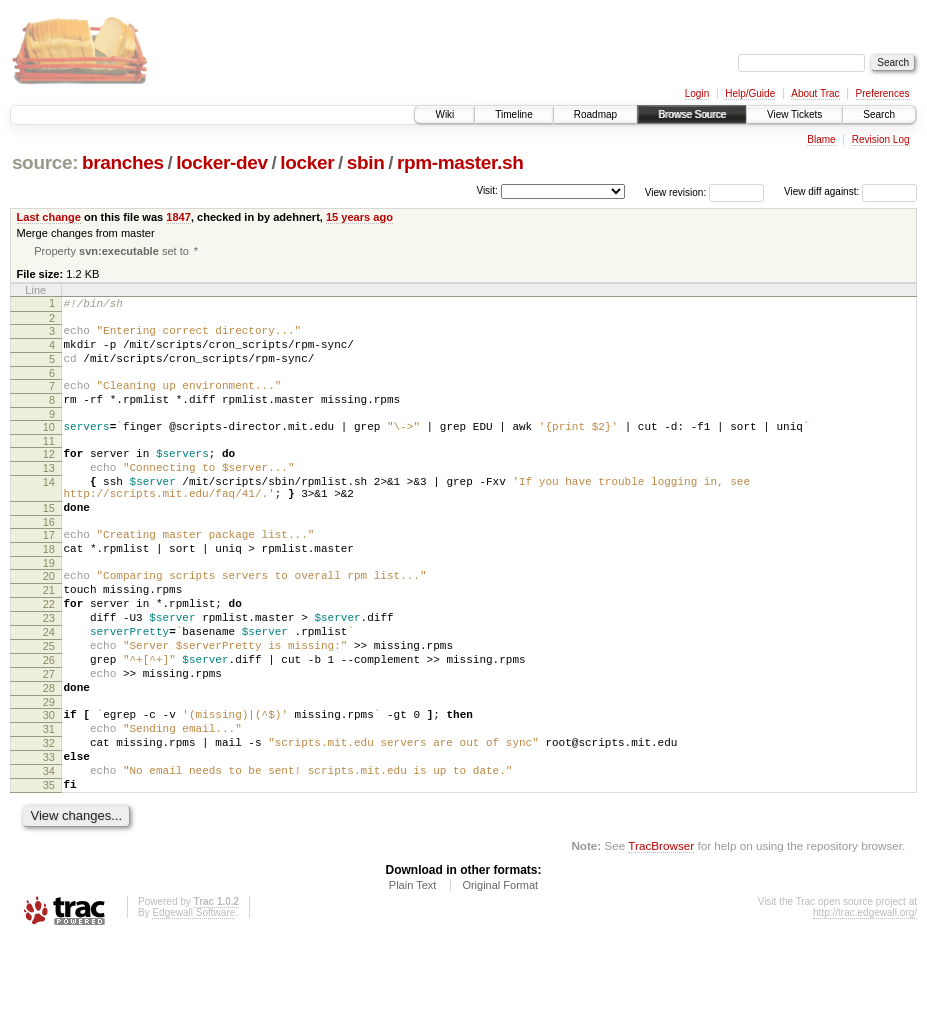 Image resolution: width=927 pixels, height=1029 pixels. I want to click on 31, so click(49, 803).